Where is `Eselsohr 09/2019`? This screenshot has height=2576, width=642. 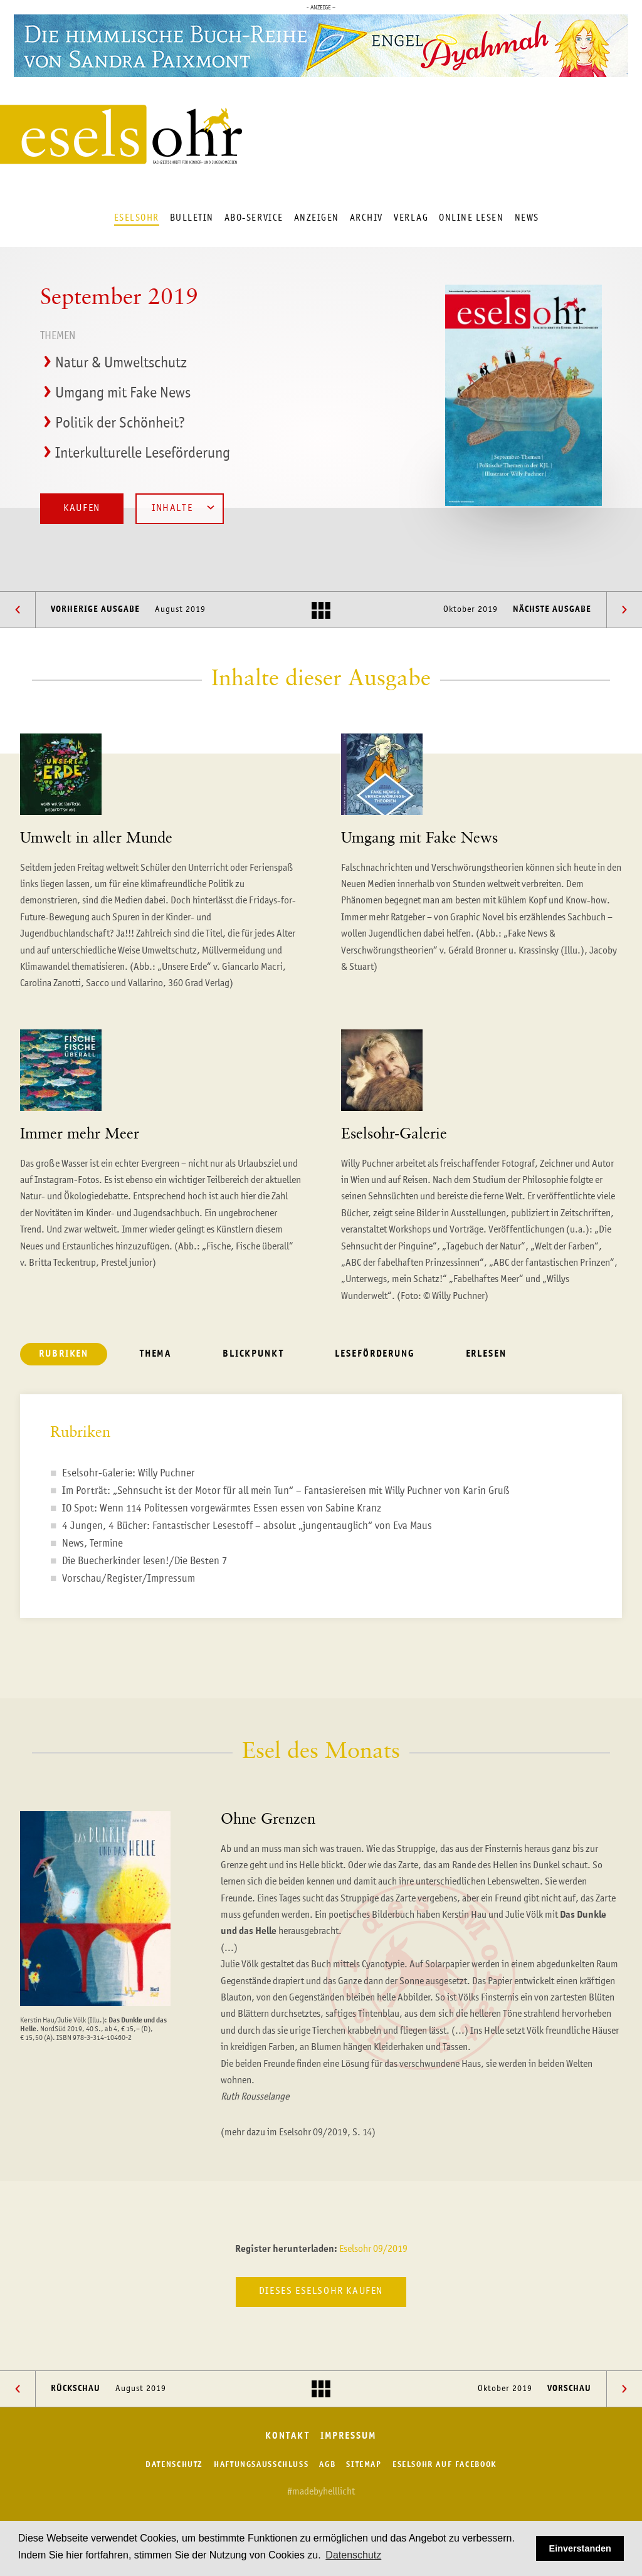
Eselsohr 09/2019 is located at coordinates (373, 2249).